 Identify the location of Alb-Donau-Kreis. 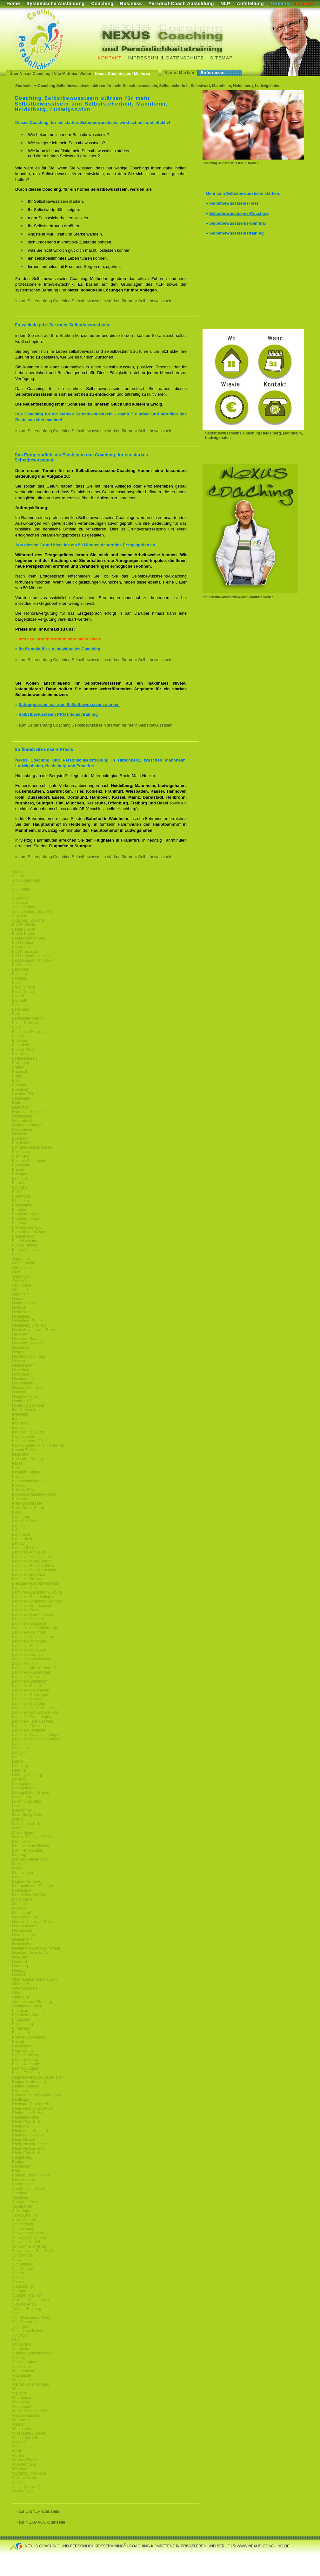
(26, 880).